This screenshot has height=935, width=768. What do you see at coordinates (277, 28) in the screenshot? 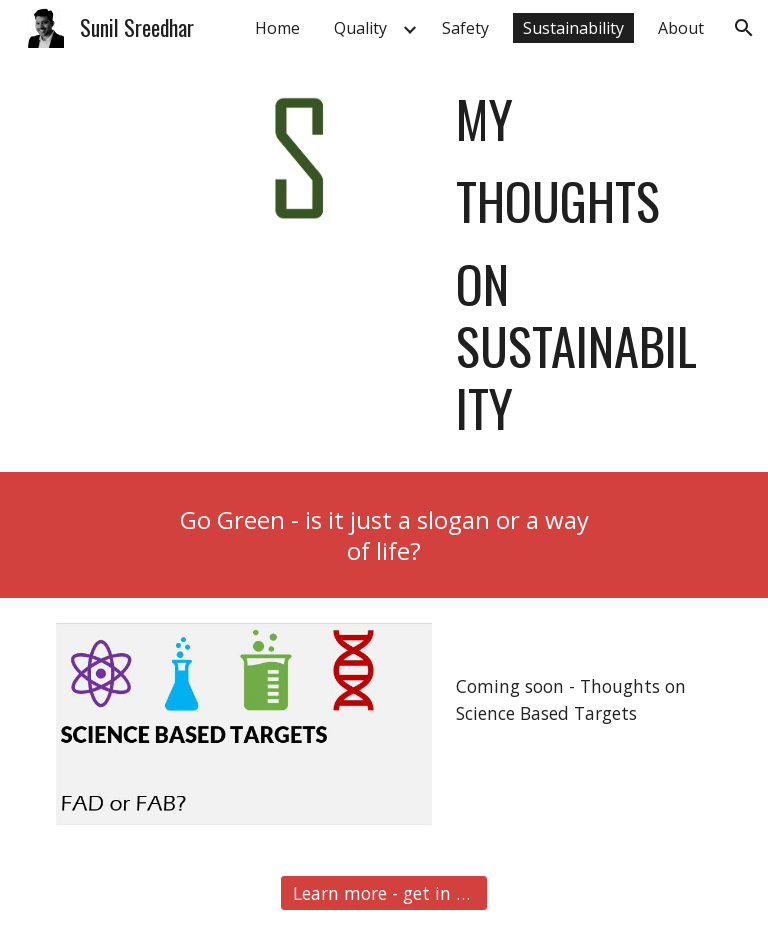
I see `Home [link]` at bounding box center [277, 28].